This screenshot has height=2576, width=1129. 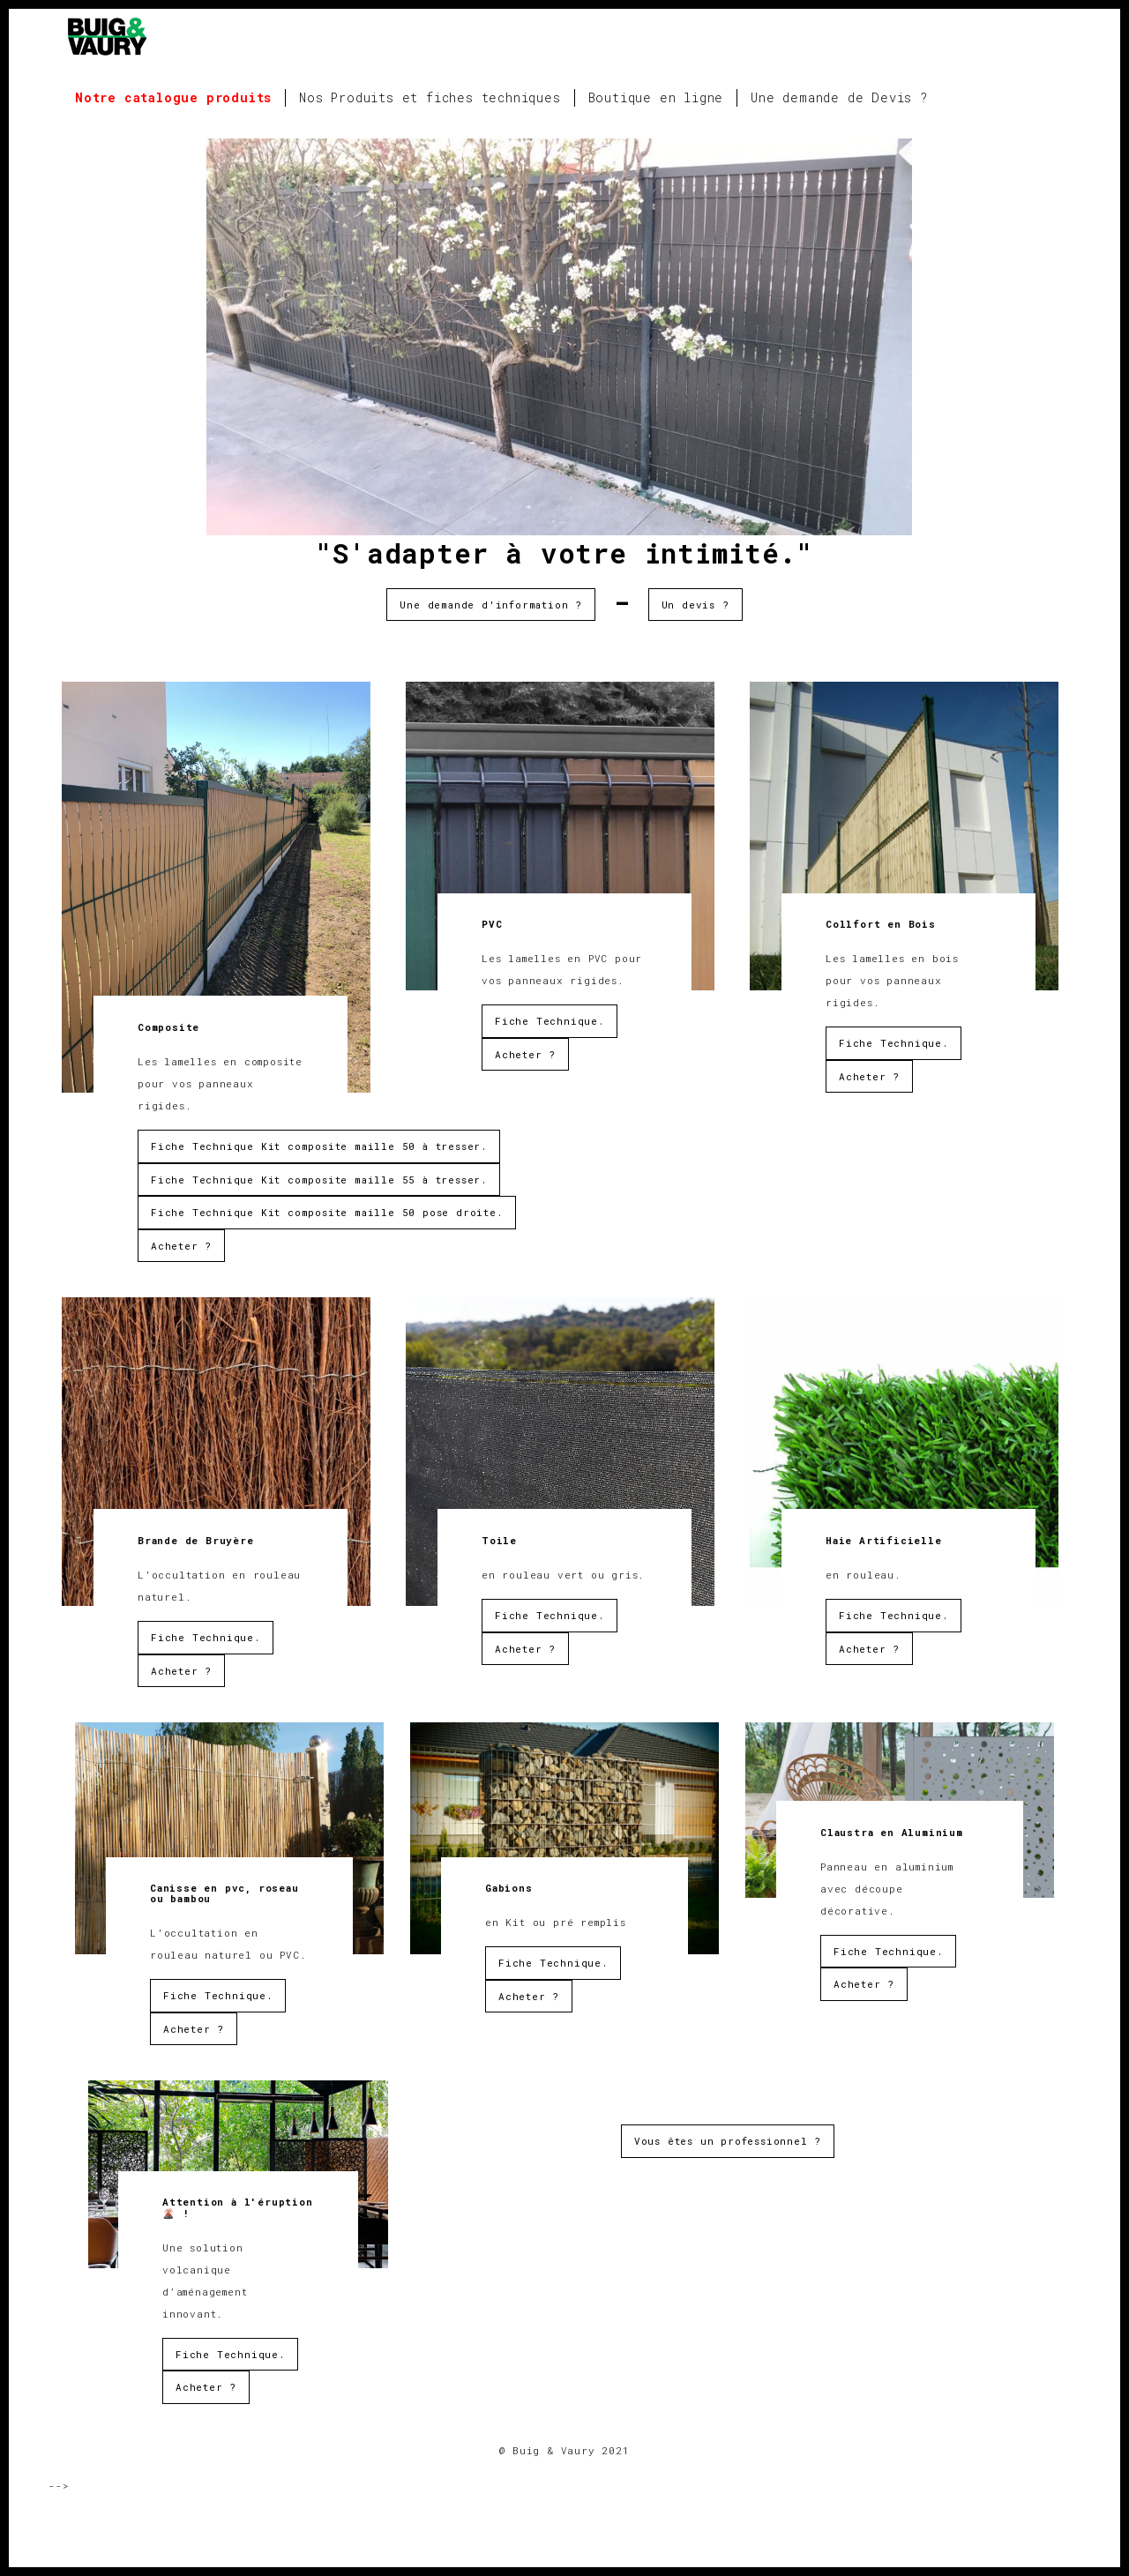 What do you see at coordinates (181, 1245) in the screenshot?
I see `Acheter ?` at bounding box center [181, 1245].